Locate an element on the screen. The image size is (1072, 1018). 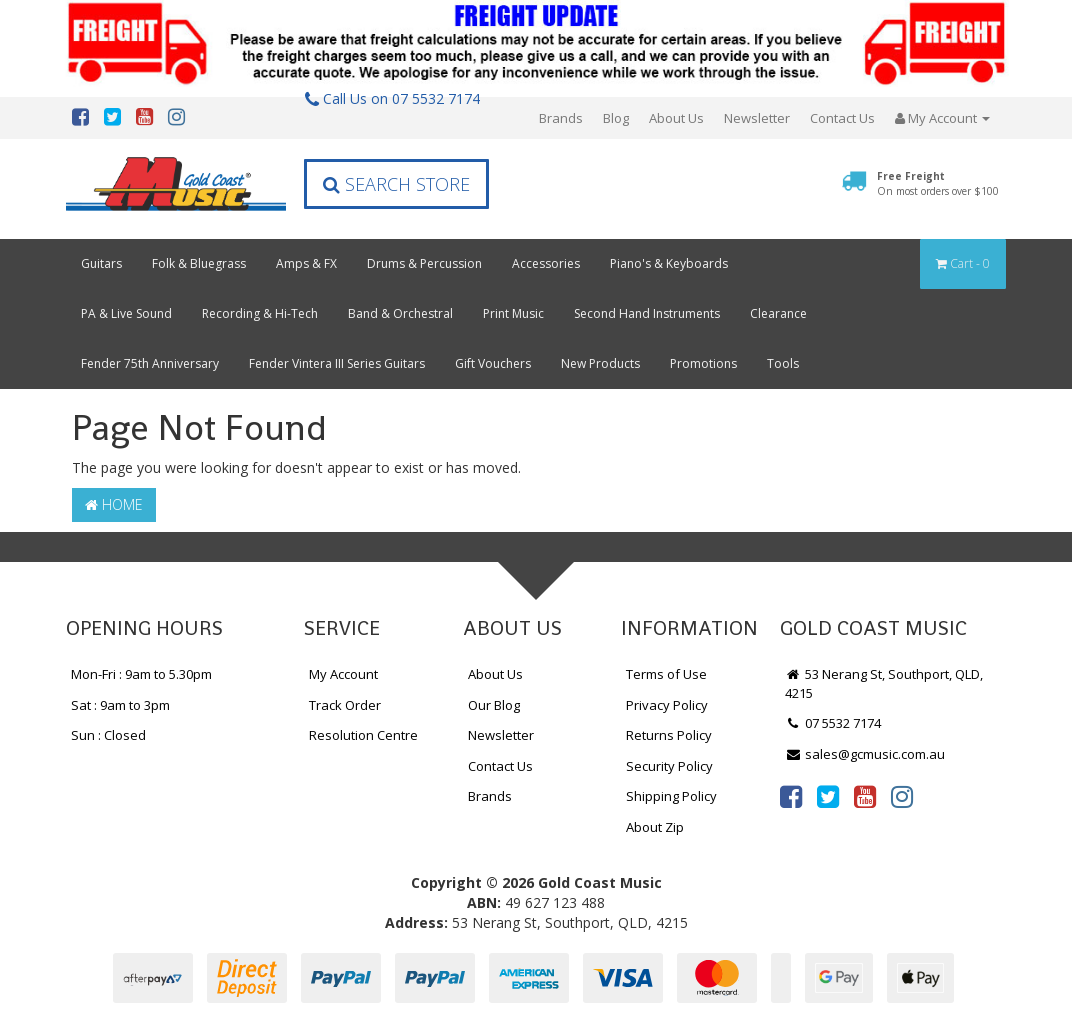
Shipping Policy is located at coordinates (671, 796).